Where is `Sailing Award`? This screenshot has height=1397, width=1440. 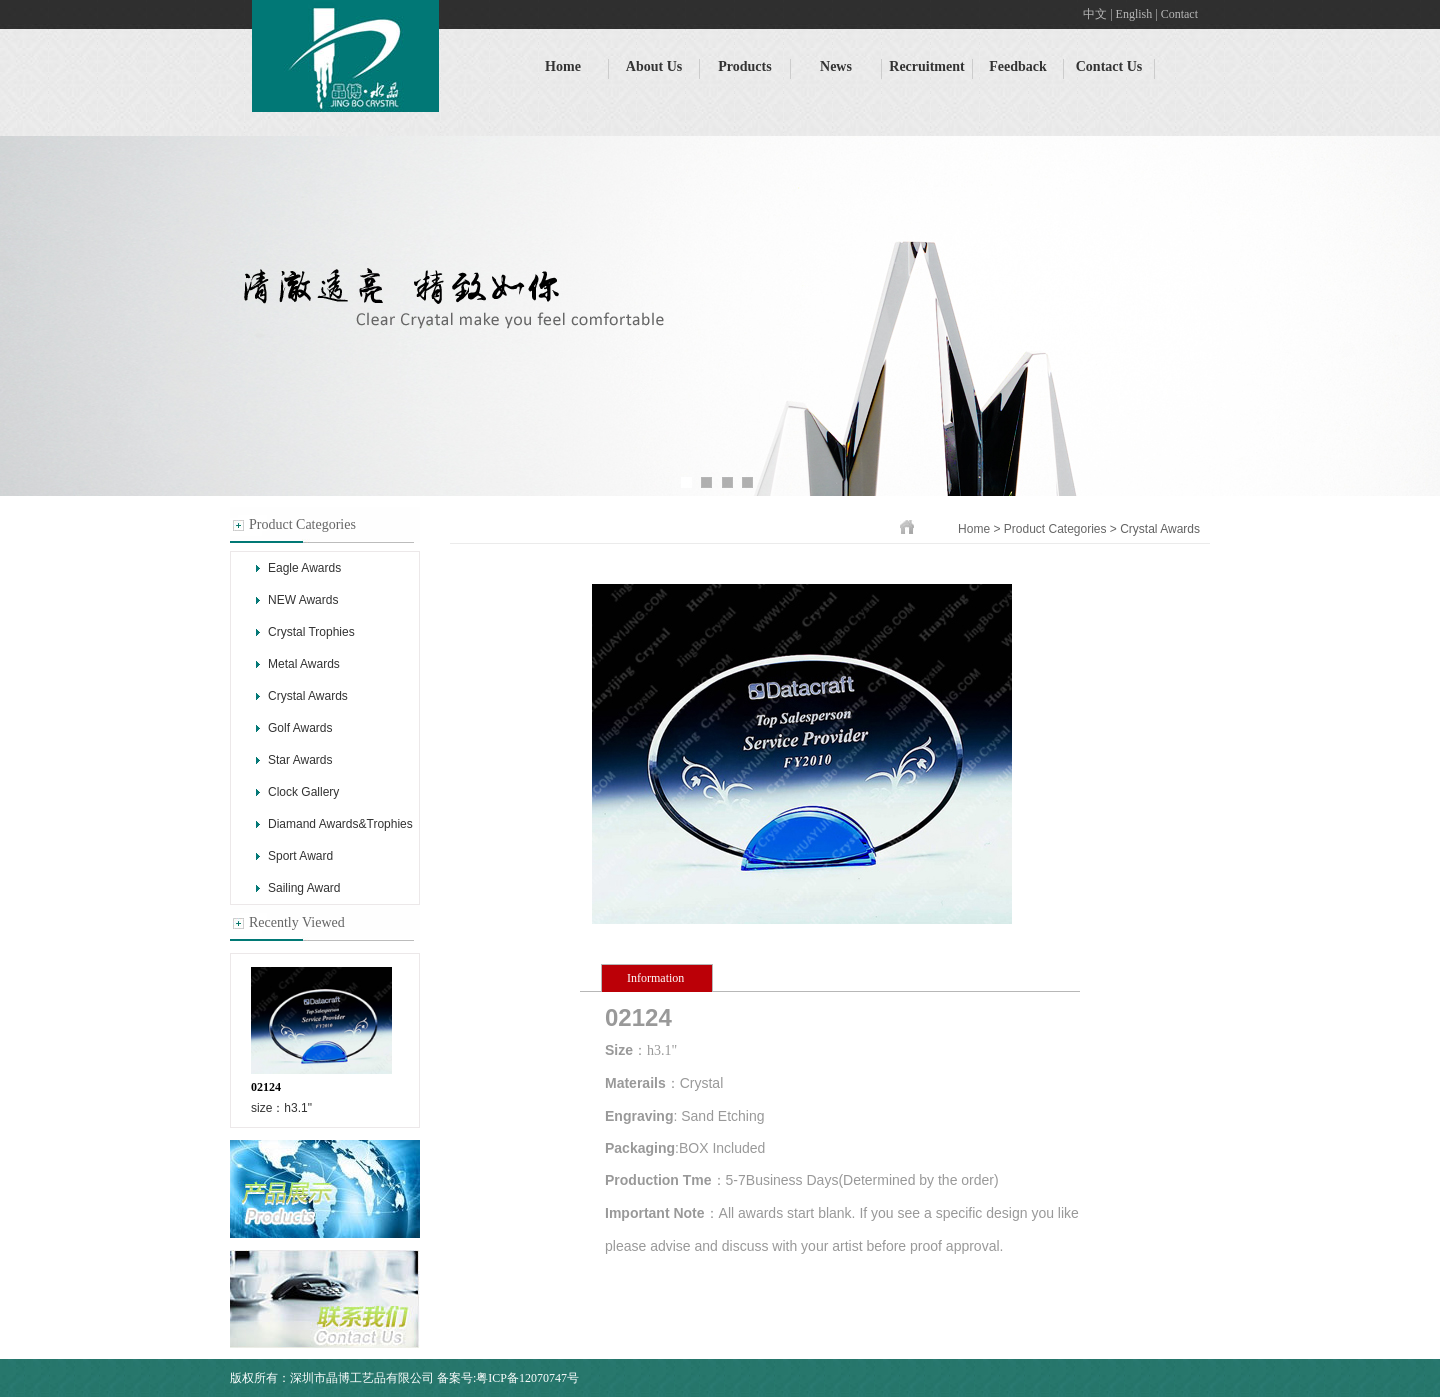
Sailing Award is located at coordinates (304, 888).